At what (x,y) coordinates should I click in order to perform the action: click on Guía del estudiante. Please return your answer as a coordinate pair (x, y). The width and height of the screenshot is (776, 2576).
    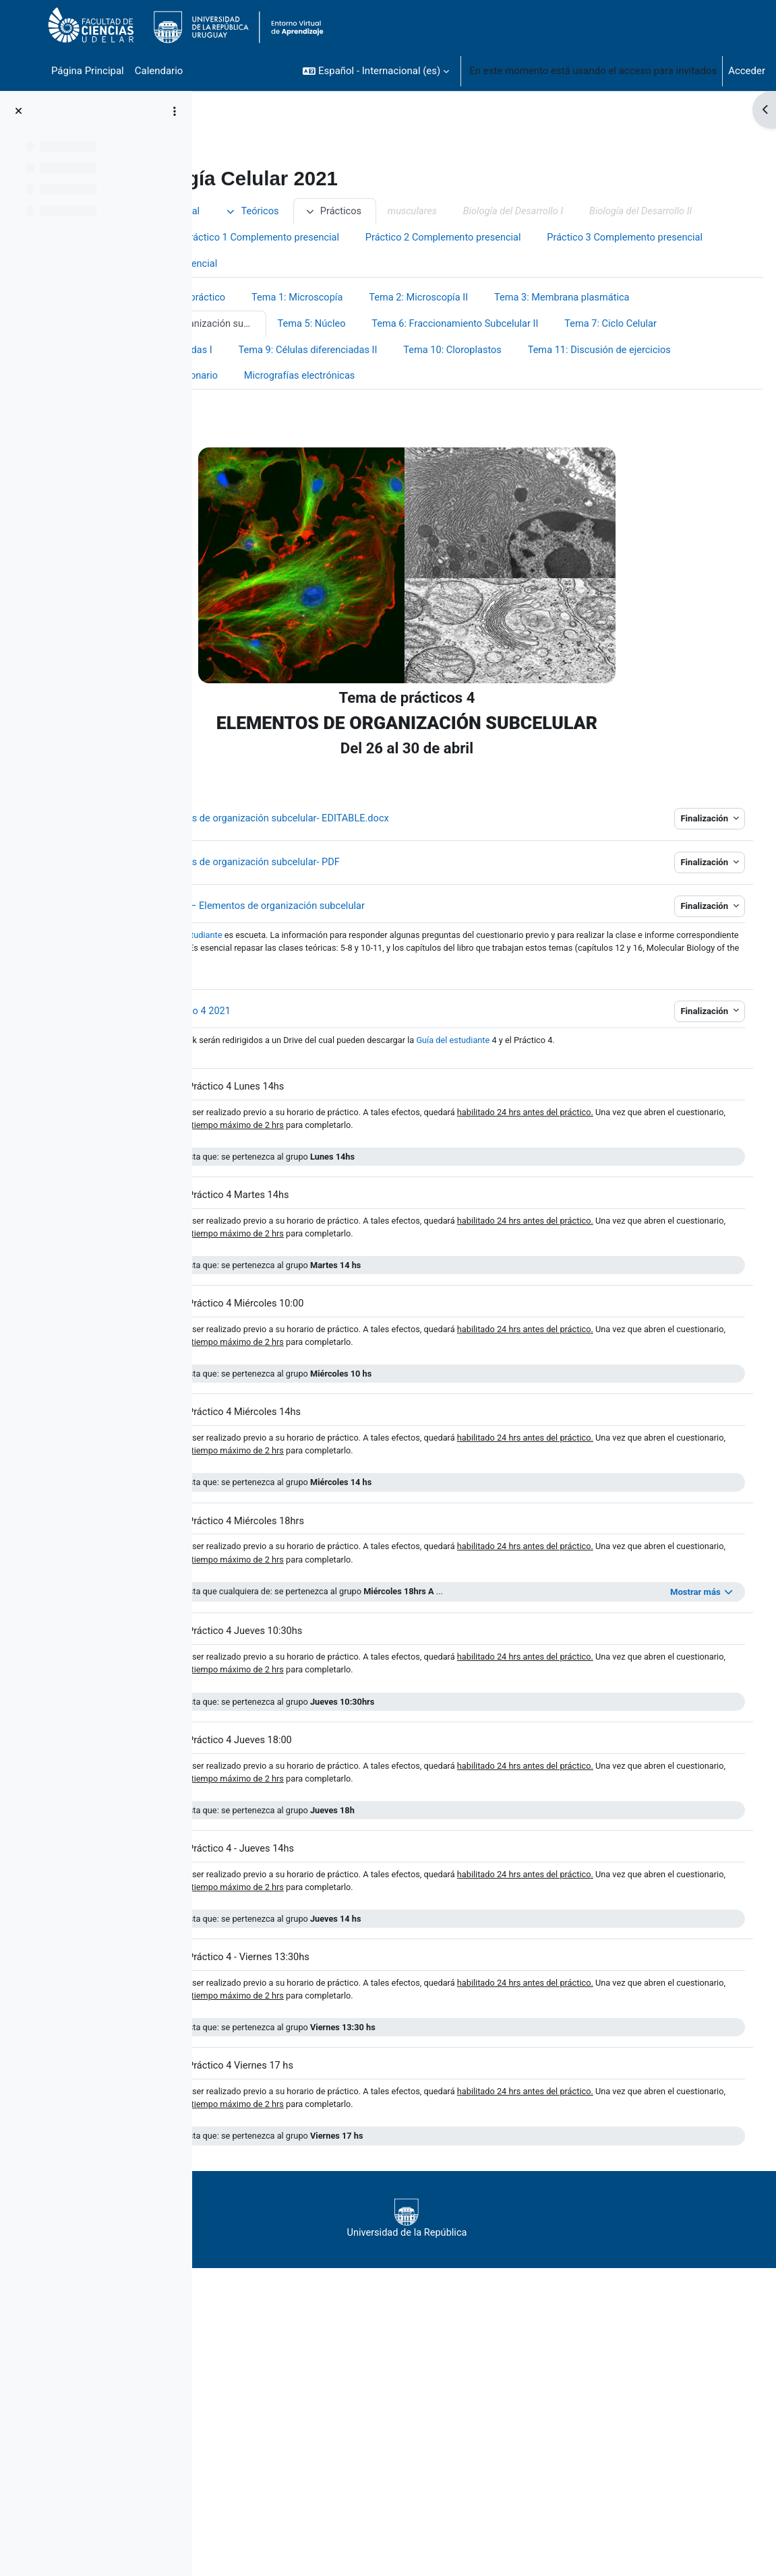
    Looking at the image, I should click on (621, 1097).